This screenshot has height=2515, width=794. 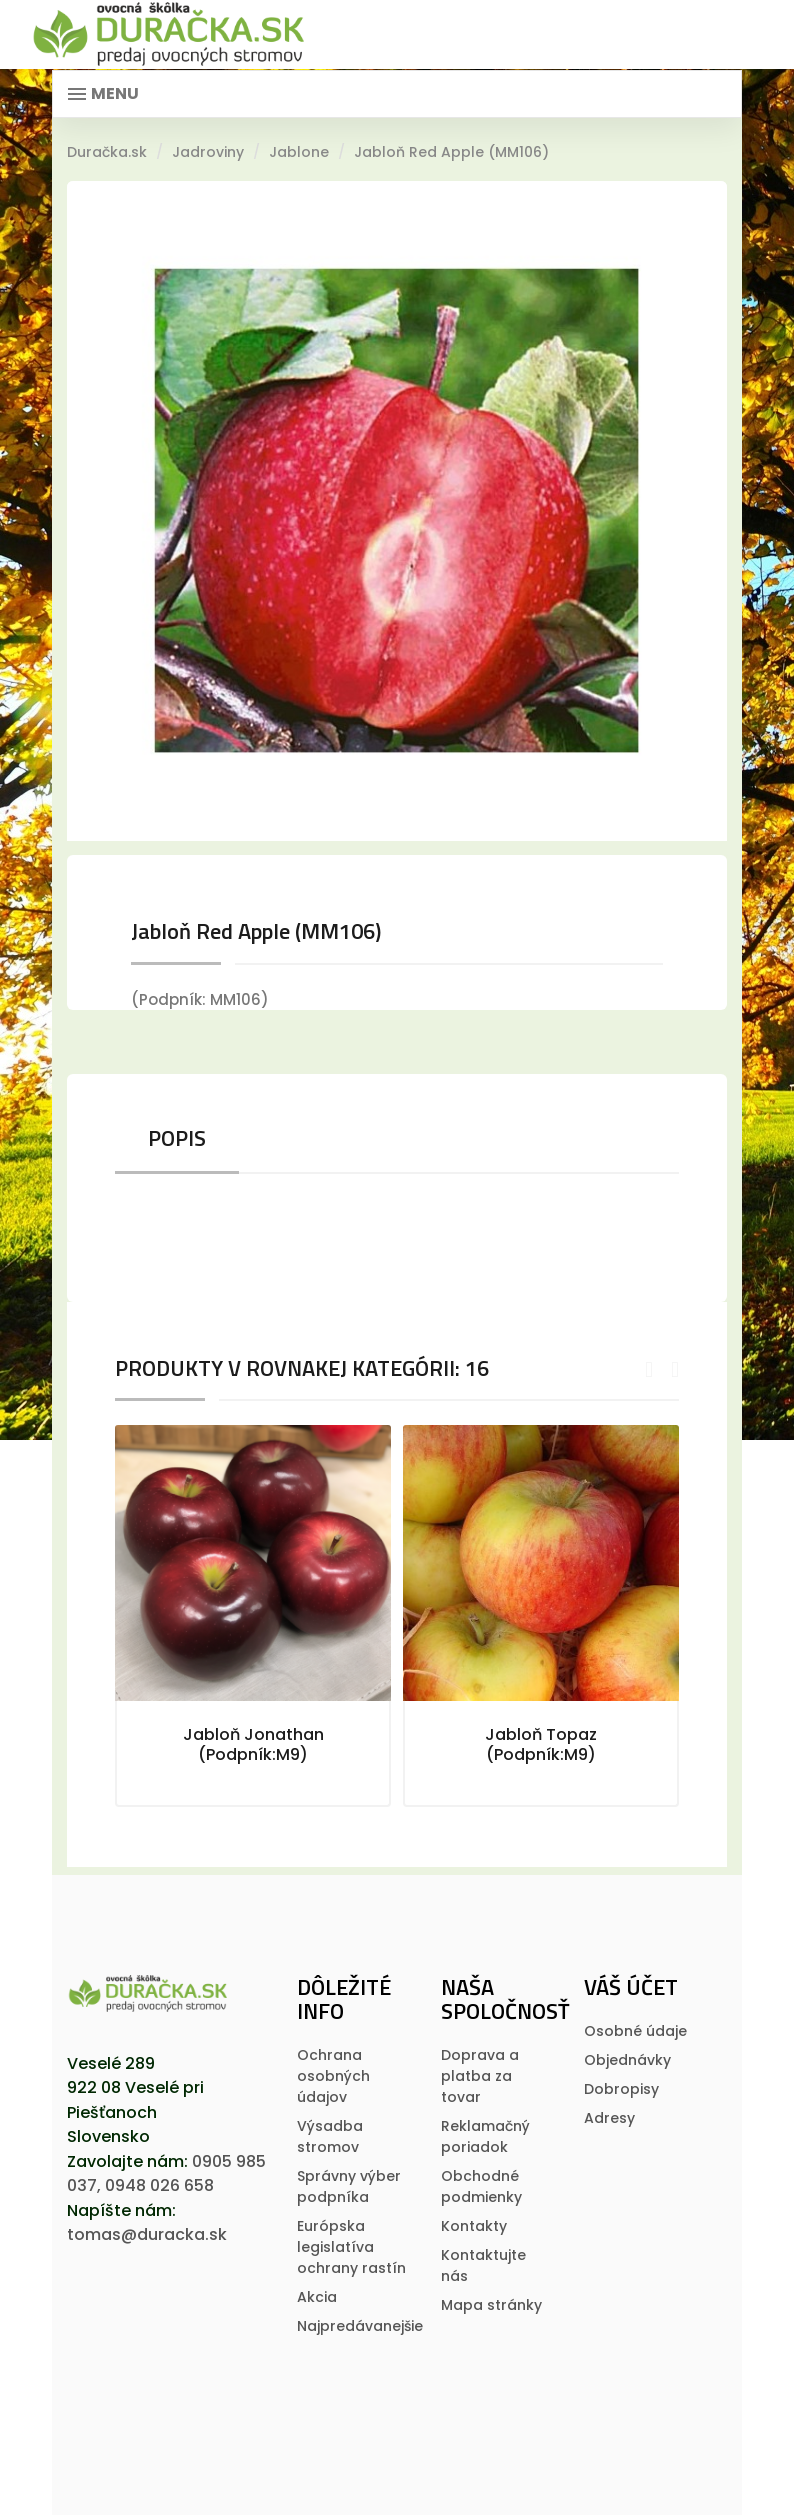 I want to click on Kontakty, so click(x=474, y=2226).